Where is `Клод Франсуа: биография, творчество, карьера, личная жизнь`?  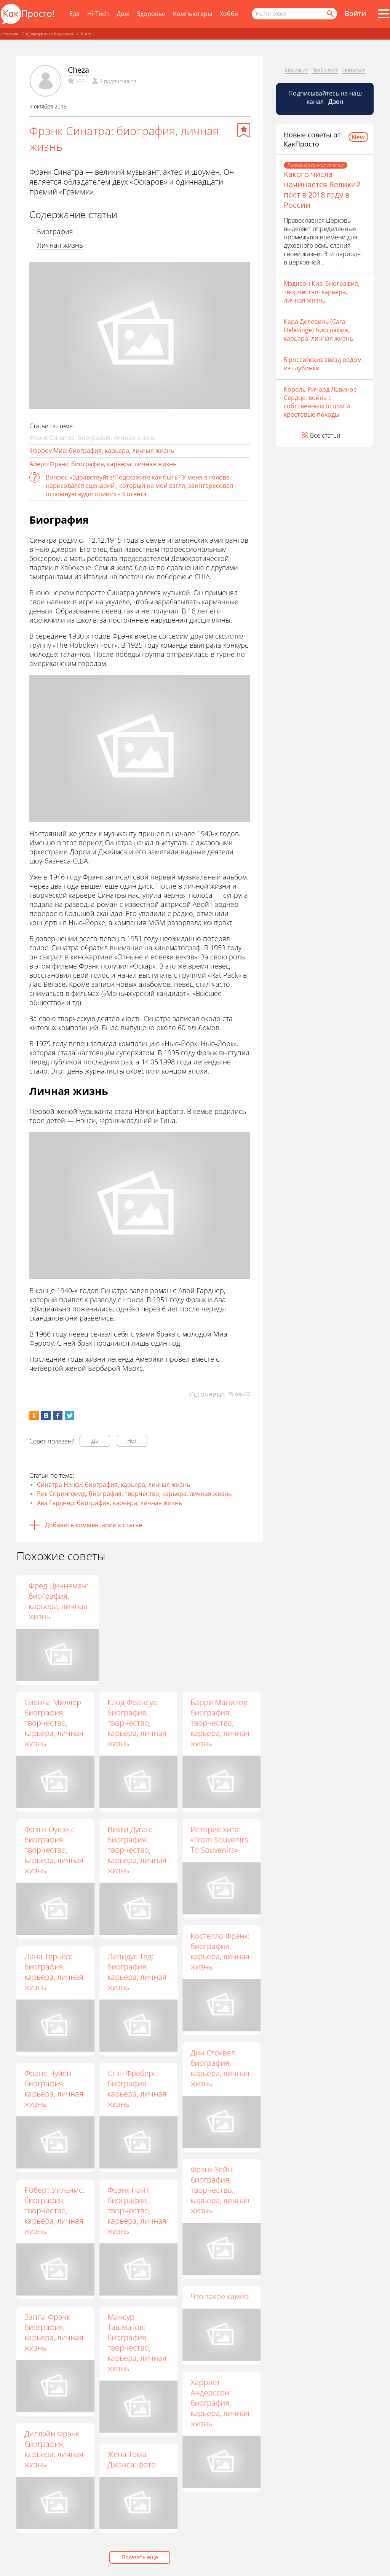 Клод Франсуа: биография, творчество, карьера, личная жизнь is located at coordinates (136, 1722).